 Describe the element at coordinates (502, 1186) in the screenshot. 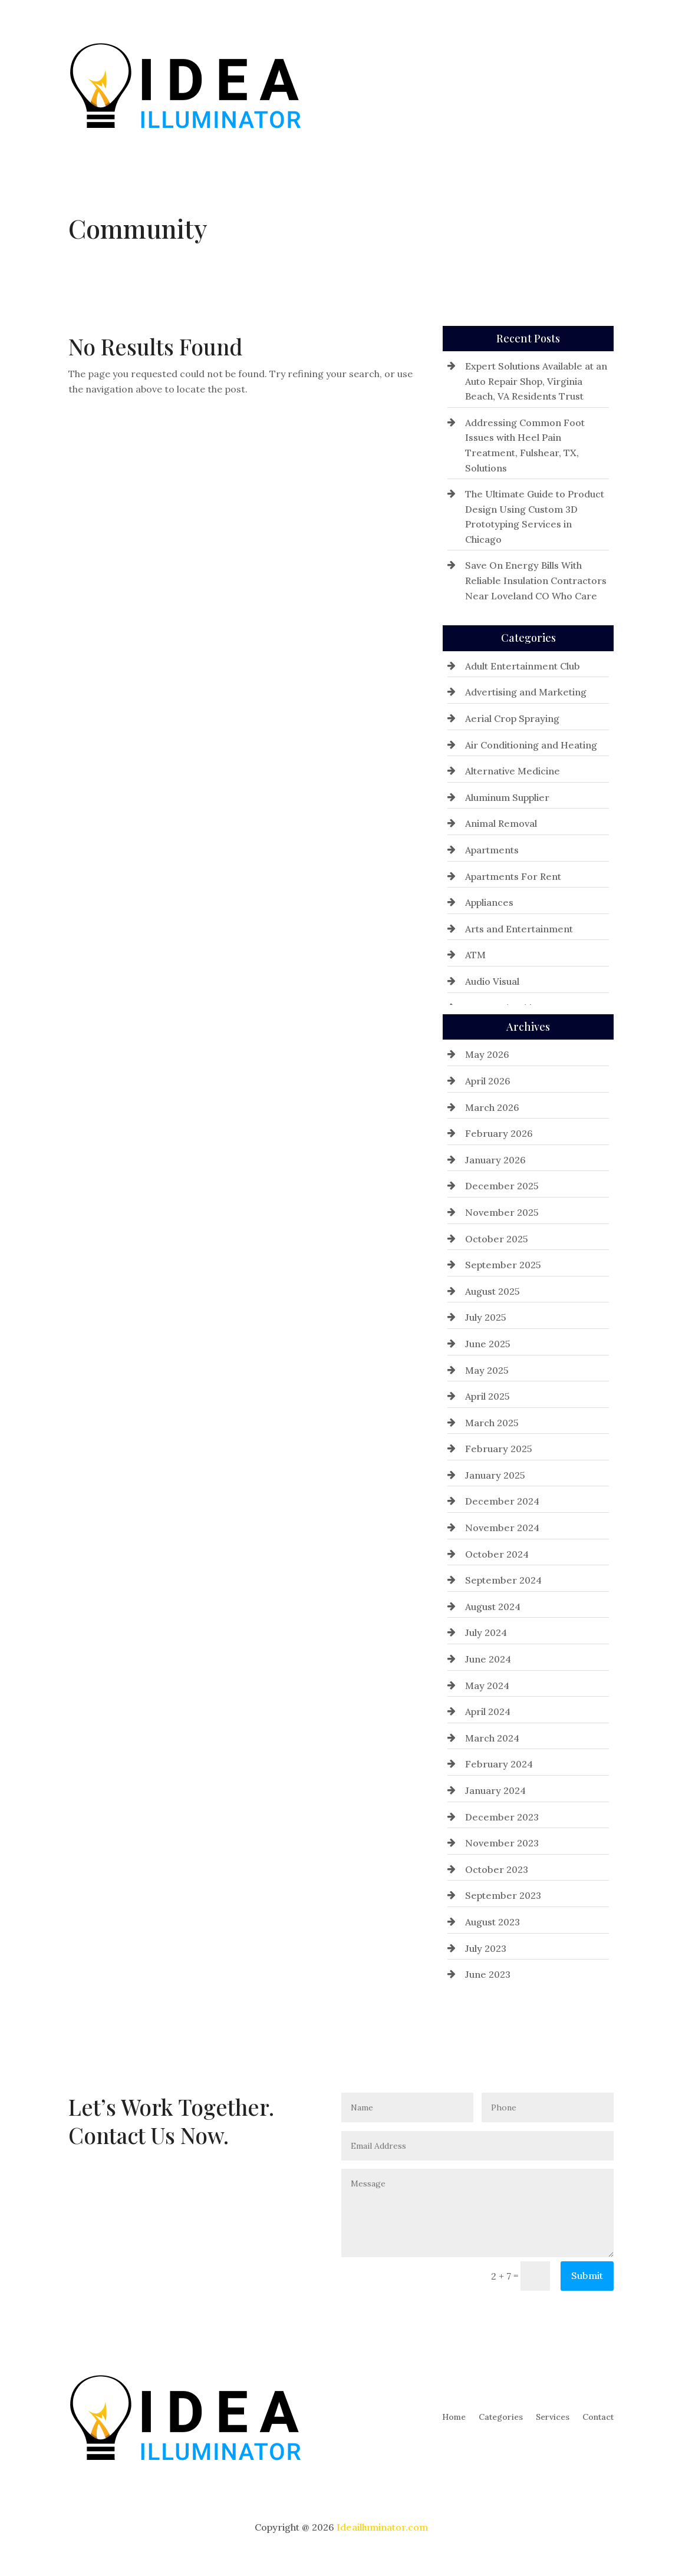

I see `December 2025` at that location.